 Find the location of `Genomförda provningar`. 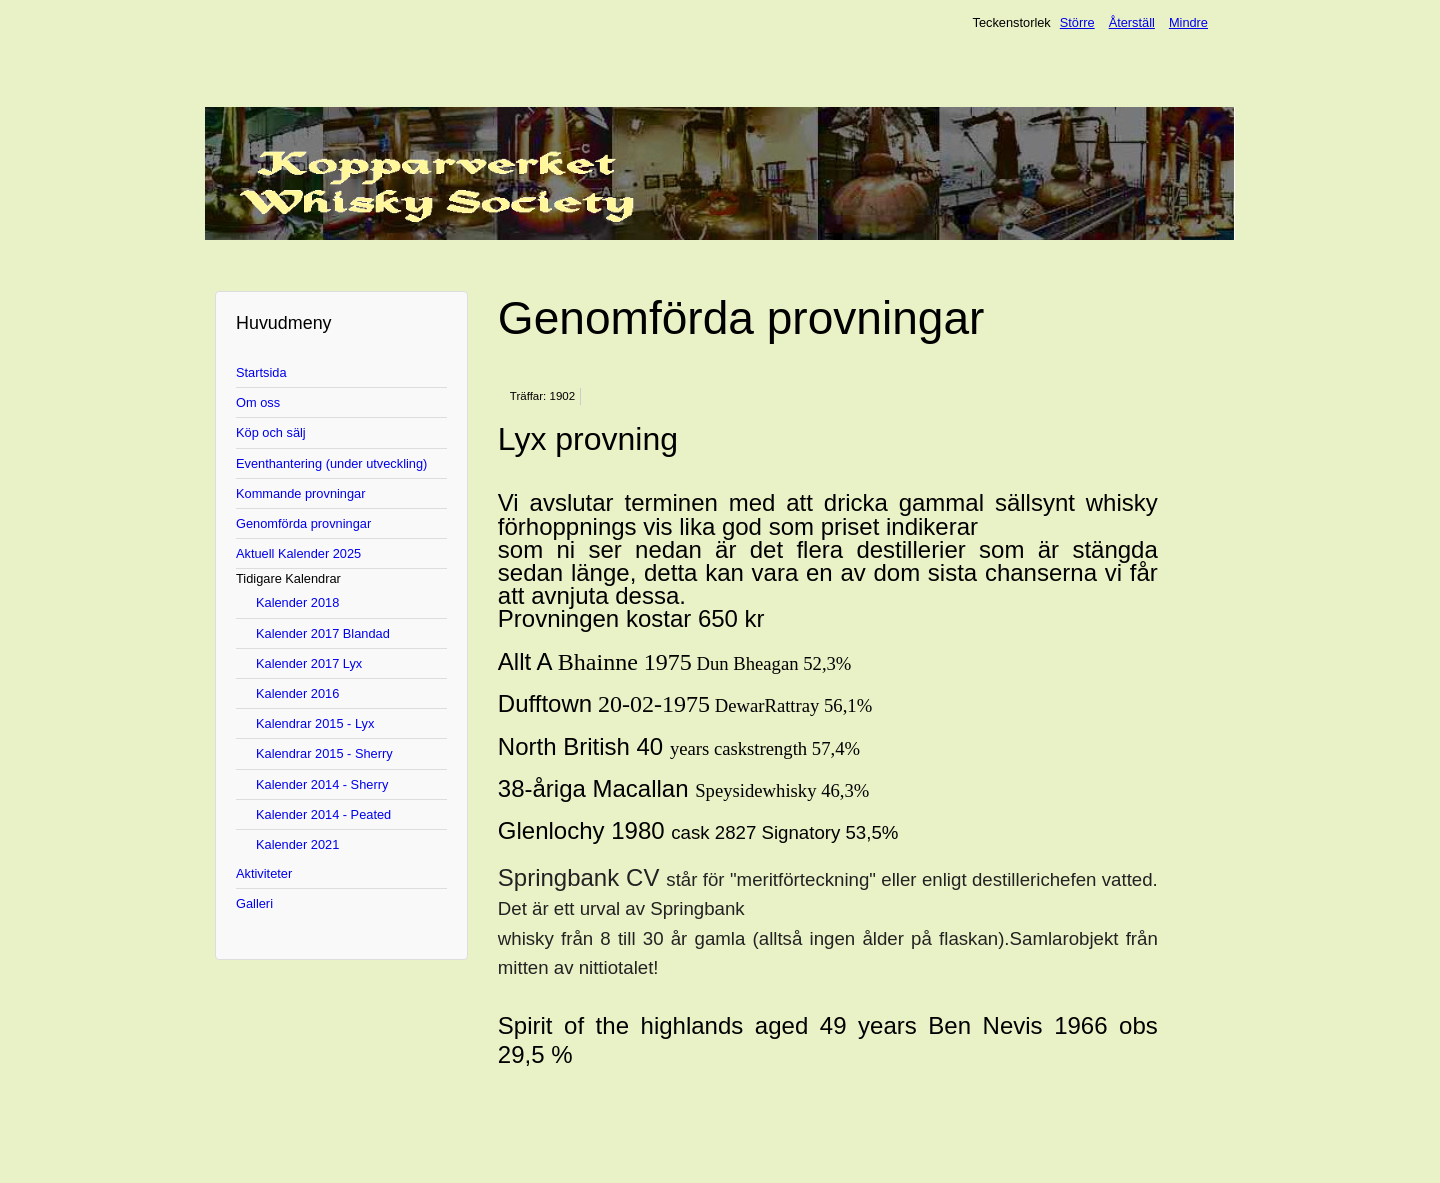

Genomförda provningar is located at coordinates (303, 523).